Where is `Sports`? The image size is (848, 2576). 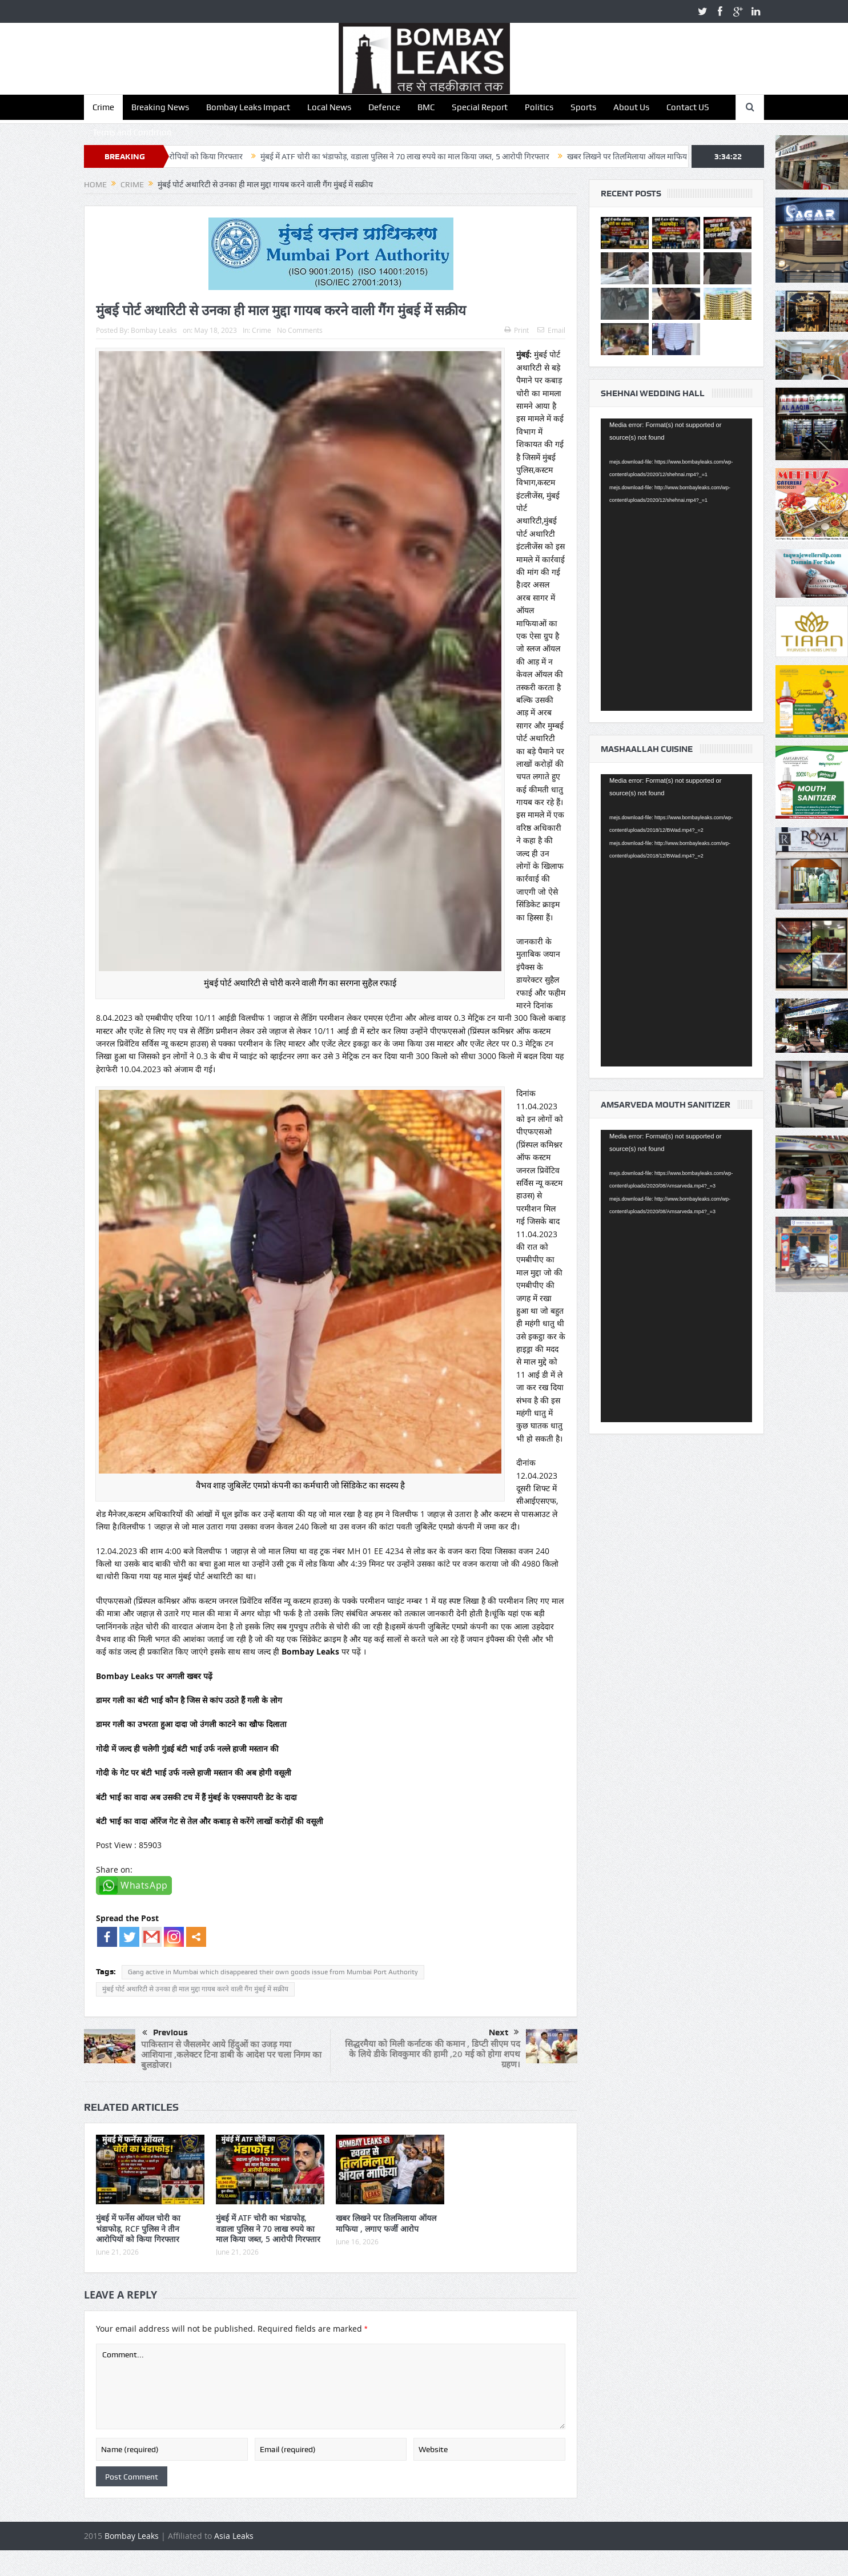 Sports is located at coordinates (583, 107).